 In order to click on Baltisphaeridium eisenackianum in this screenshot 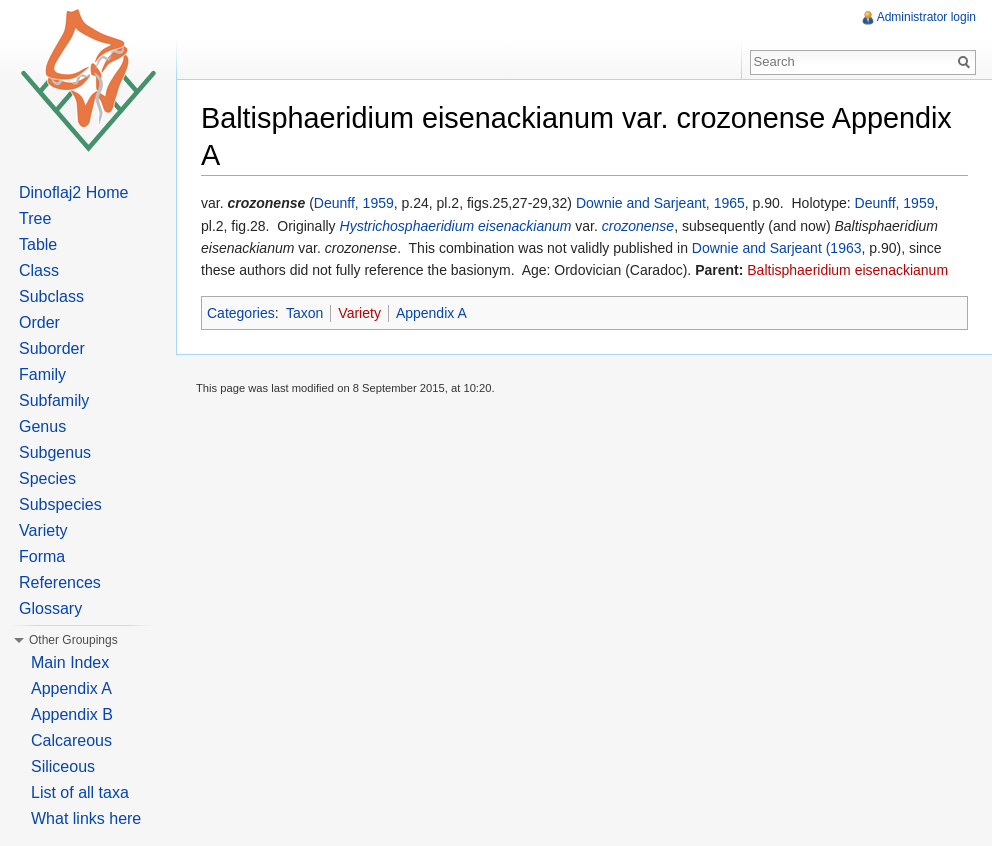, I will do `click(847, 270)`.